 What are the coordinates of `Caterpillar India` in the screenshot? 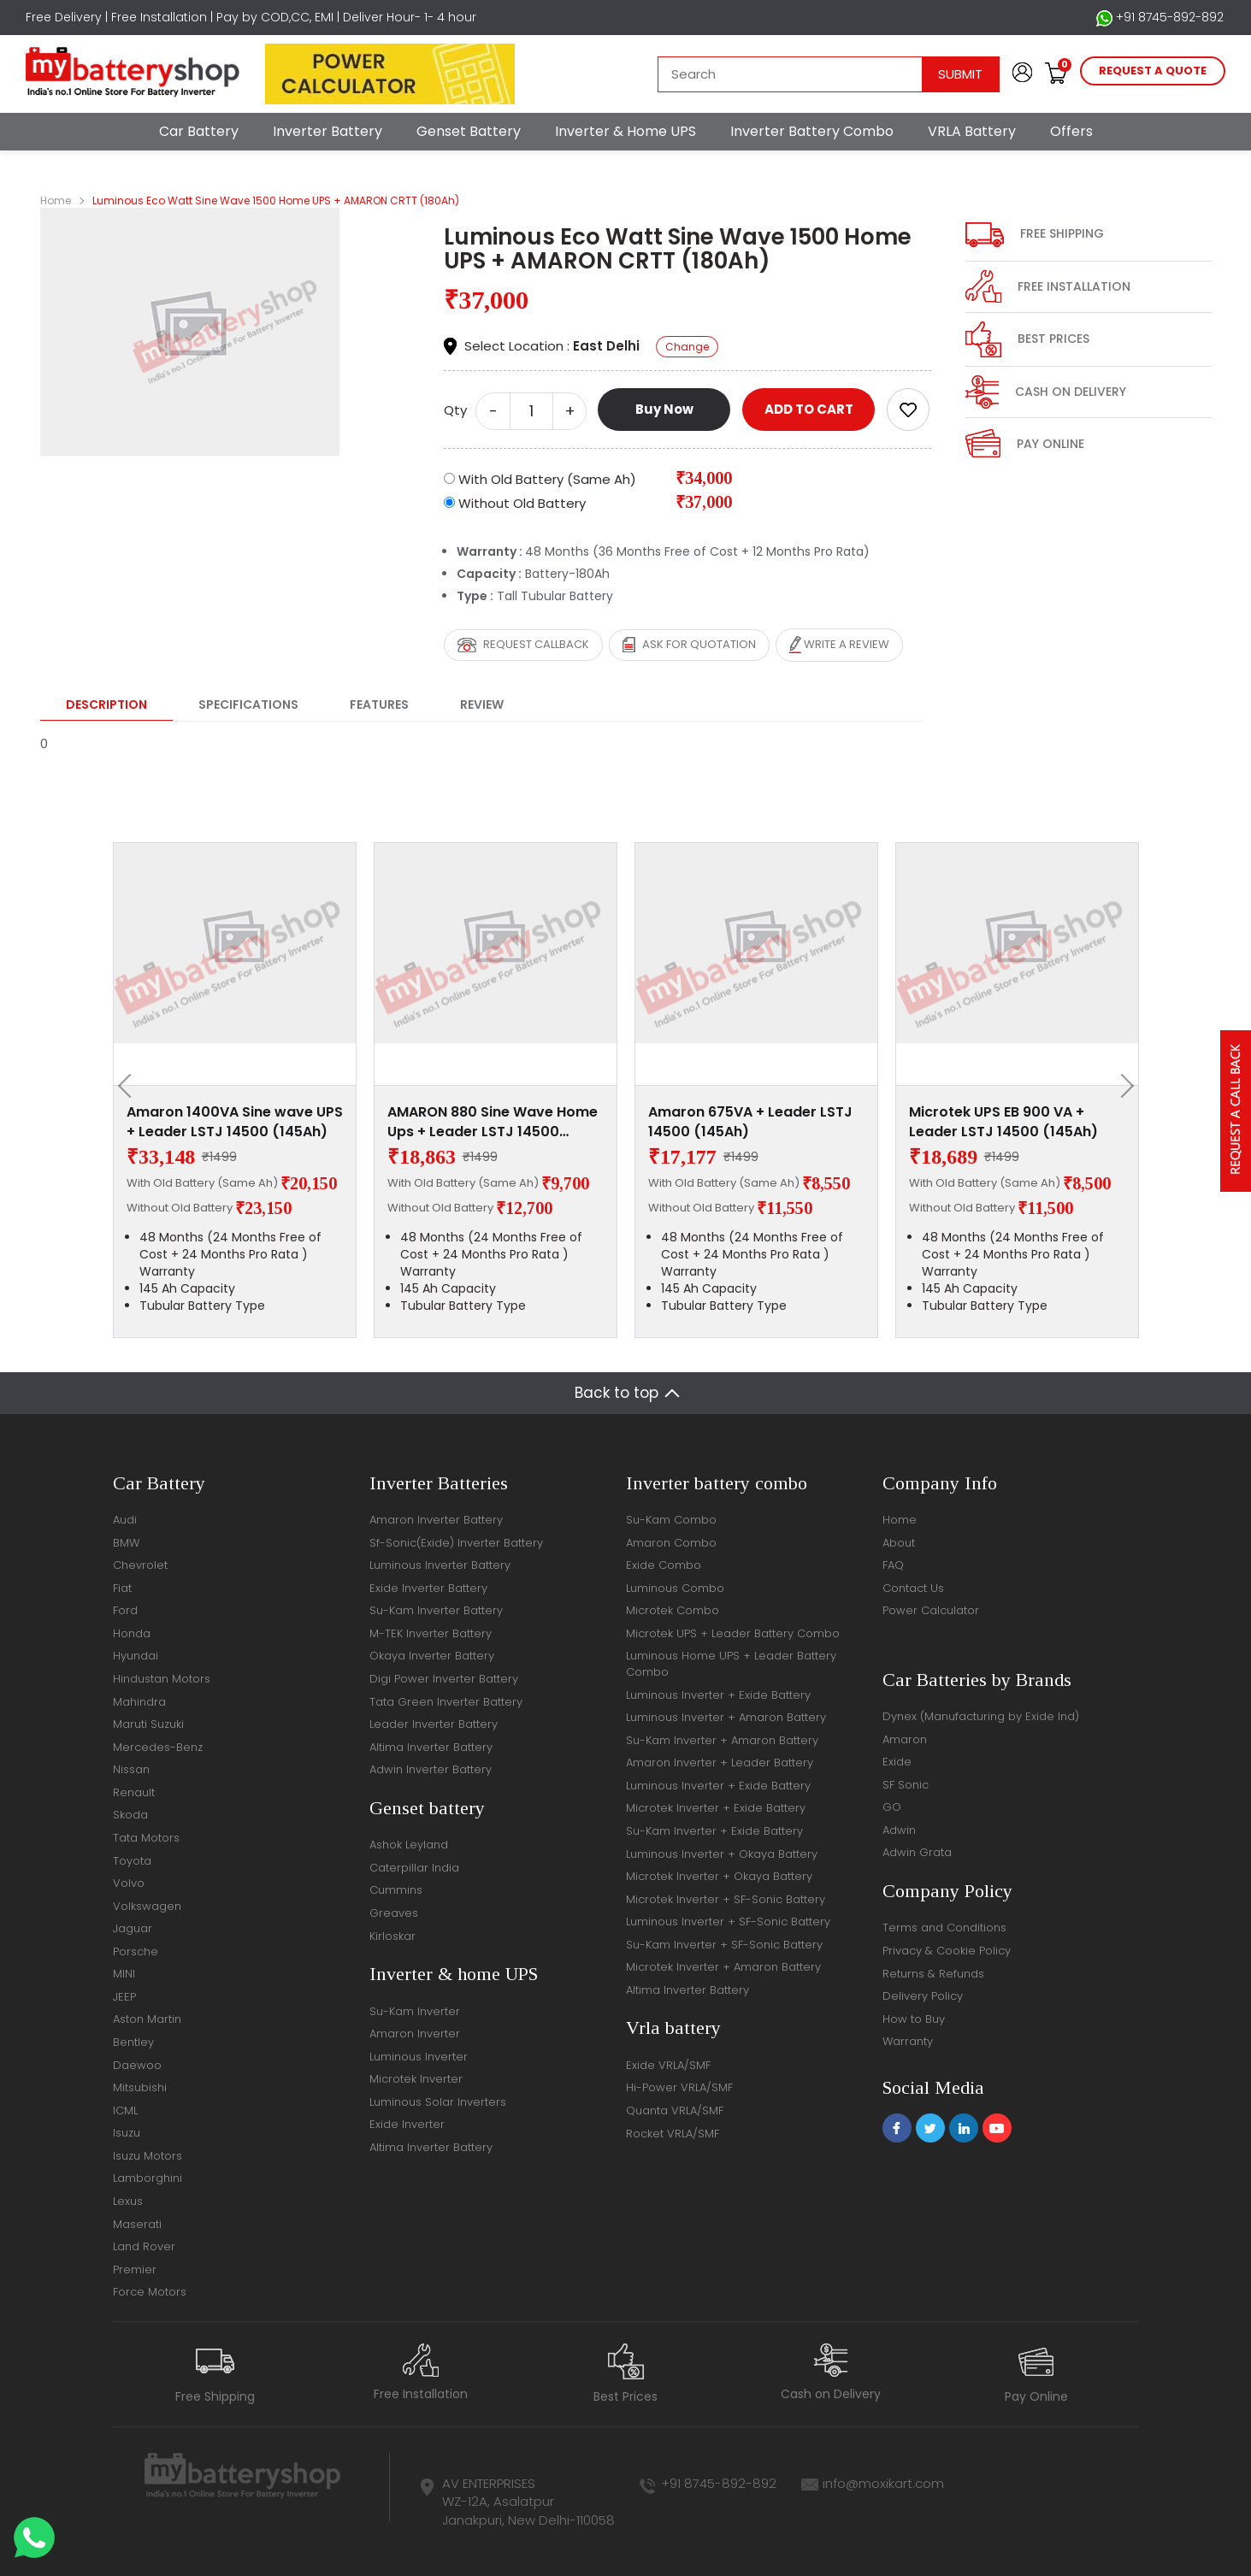 It's located at (414, 1868).